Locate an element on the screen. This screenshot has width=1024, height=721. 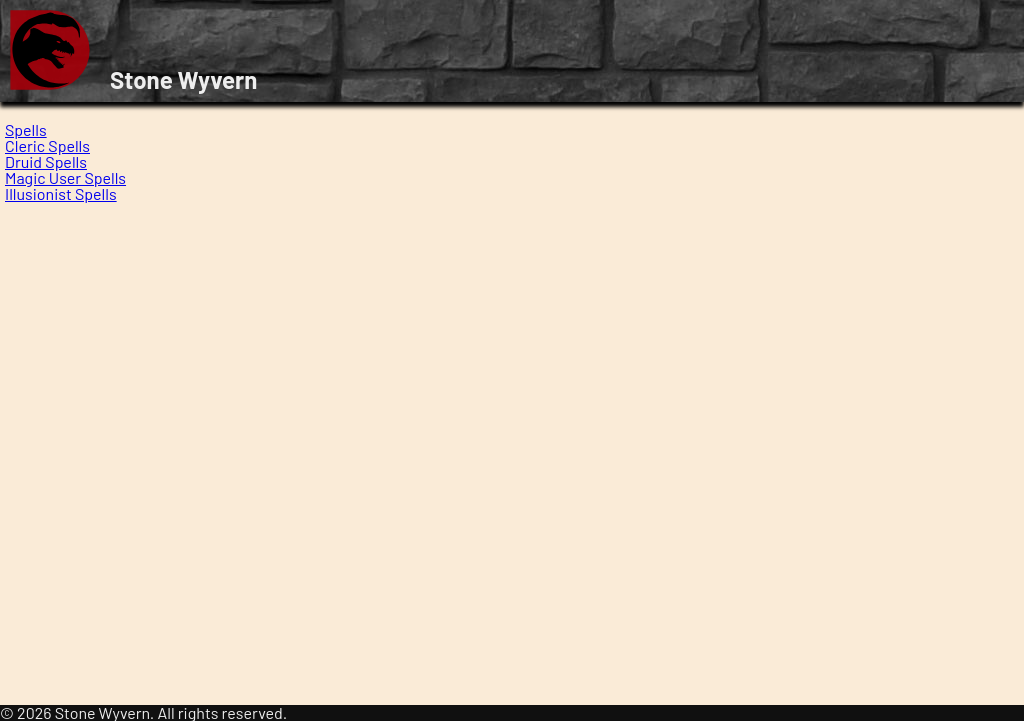
Magic User Spells is located at coordinates (65, 177).